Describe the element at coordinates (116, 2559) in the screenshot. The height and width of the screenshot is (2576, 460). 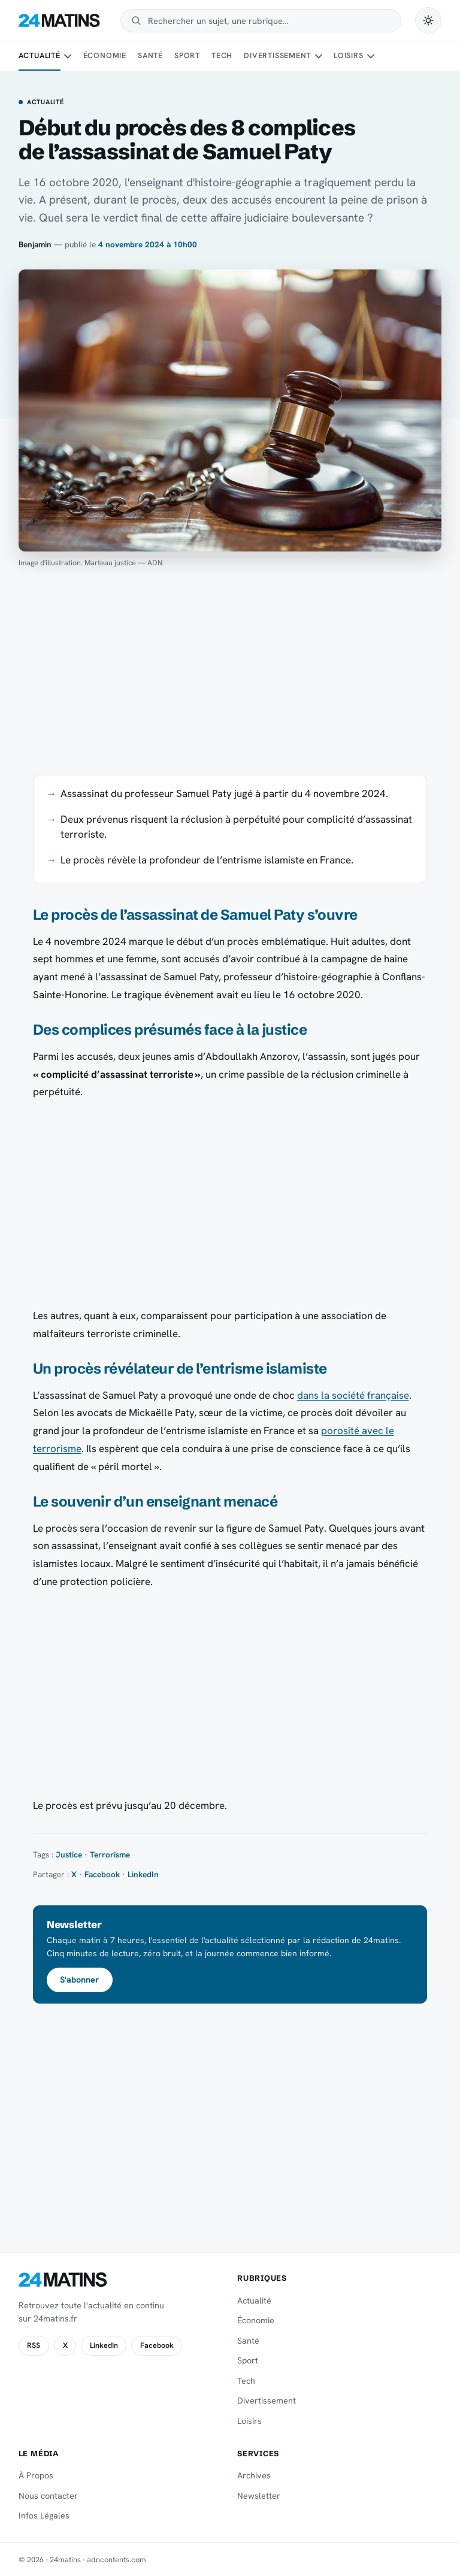
I see `adncontents.com` at that location.